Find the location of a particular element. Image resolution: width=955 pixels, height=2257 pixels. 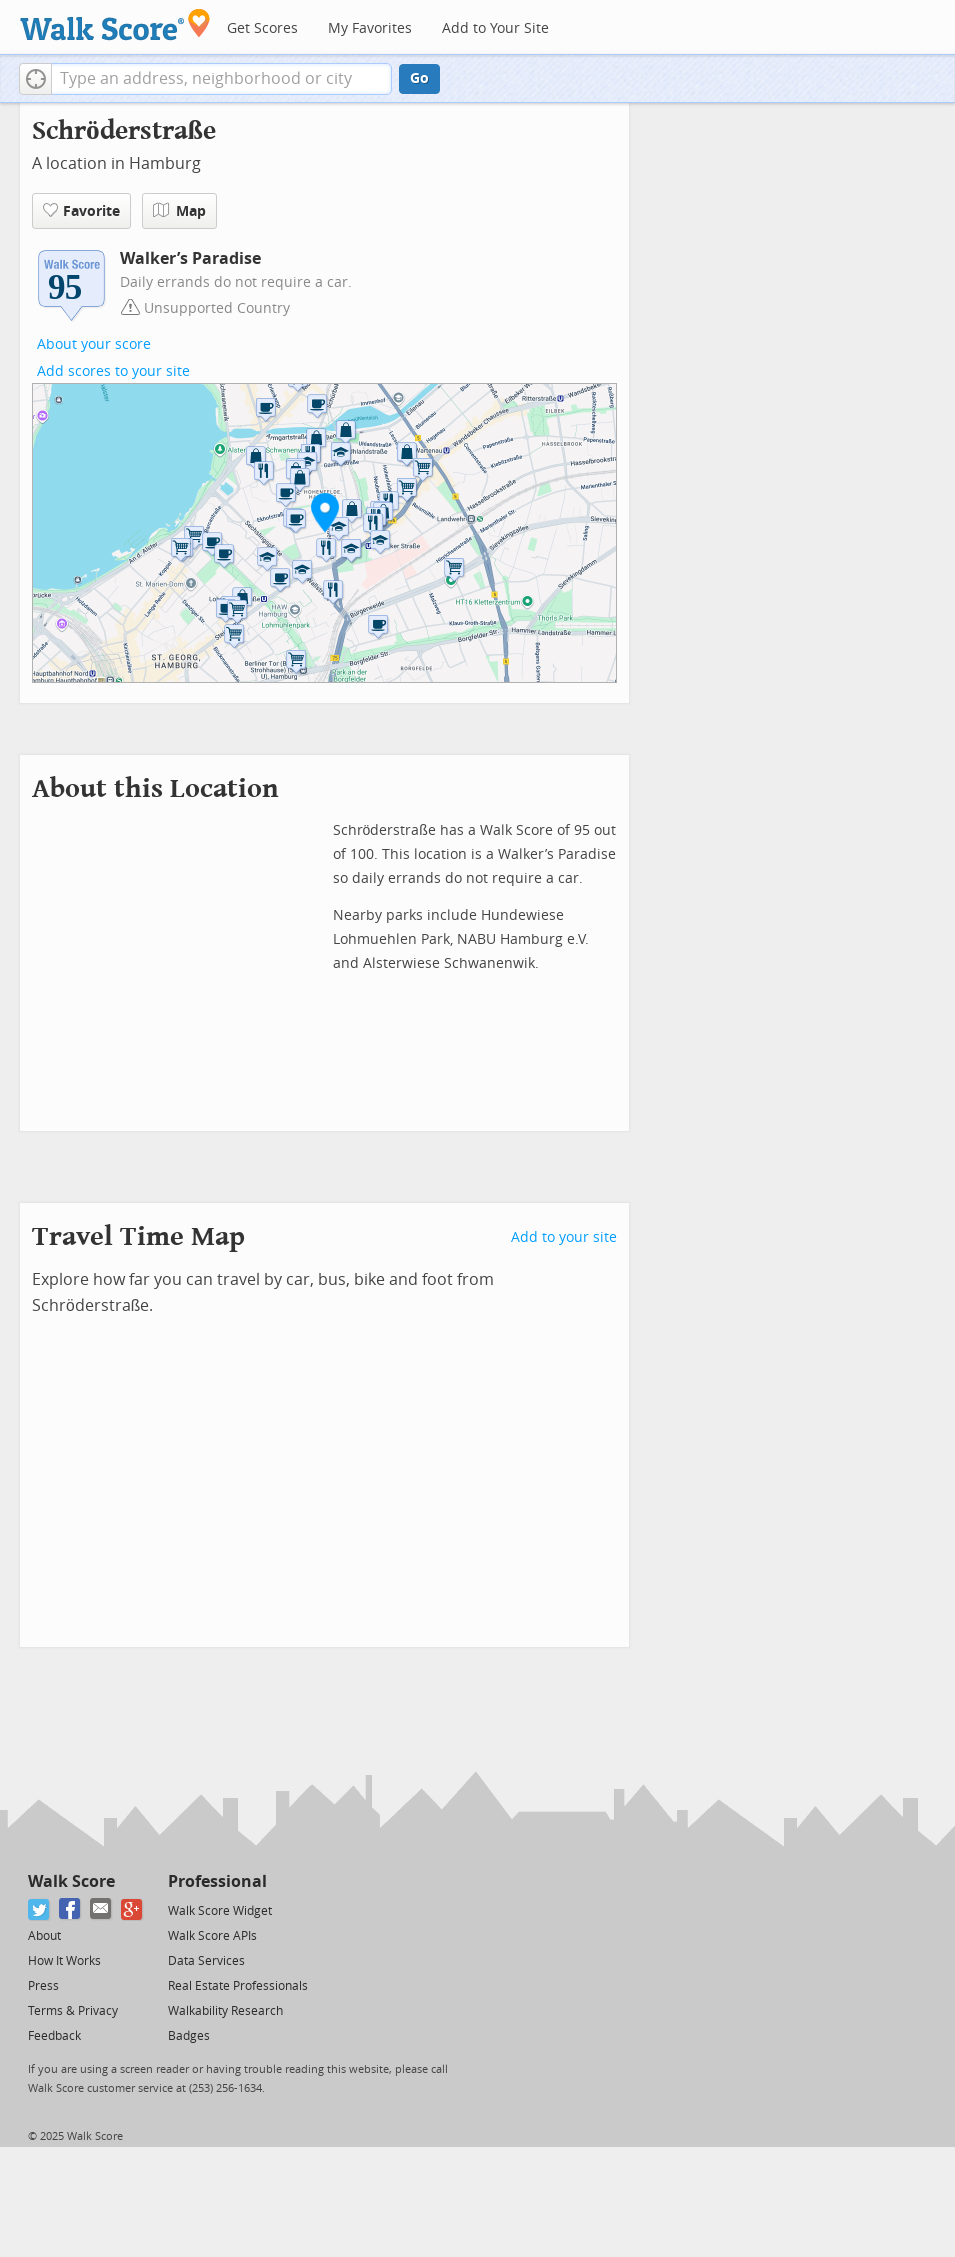

[Facebook] is located at coordinates (70, 1909).